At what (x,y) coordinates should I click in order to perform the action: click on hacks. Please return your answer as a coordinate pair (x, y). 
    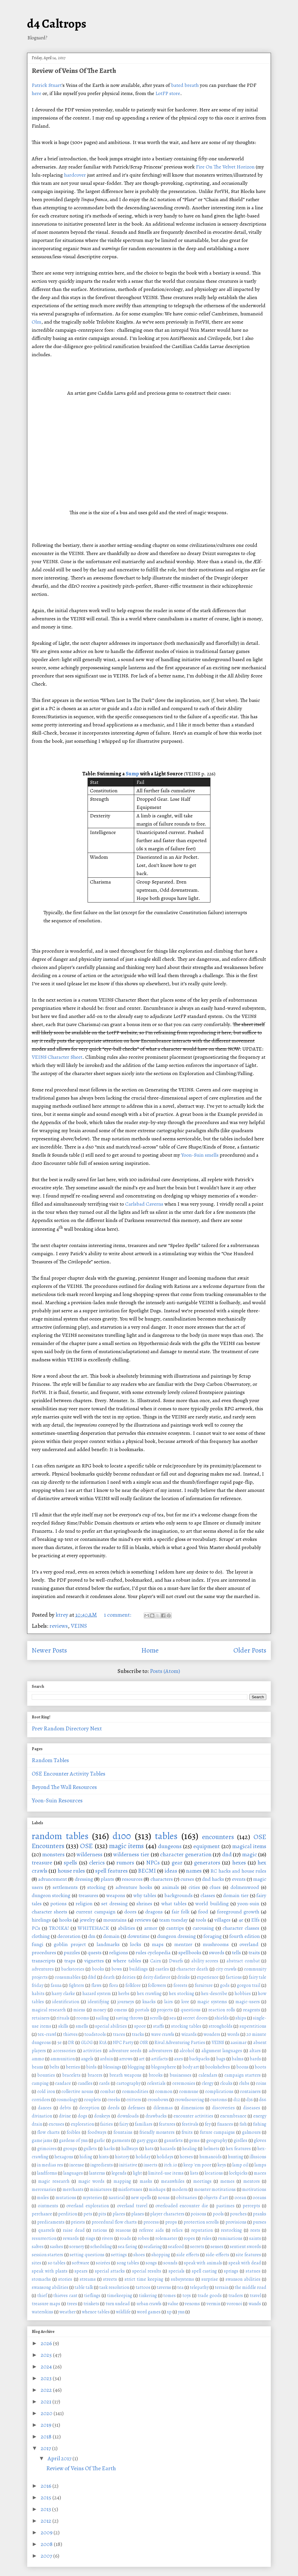
    Looking at the image, I should click on (109, 2148).